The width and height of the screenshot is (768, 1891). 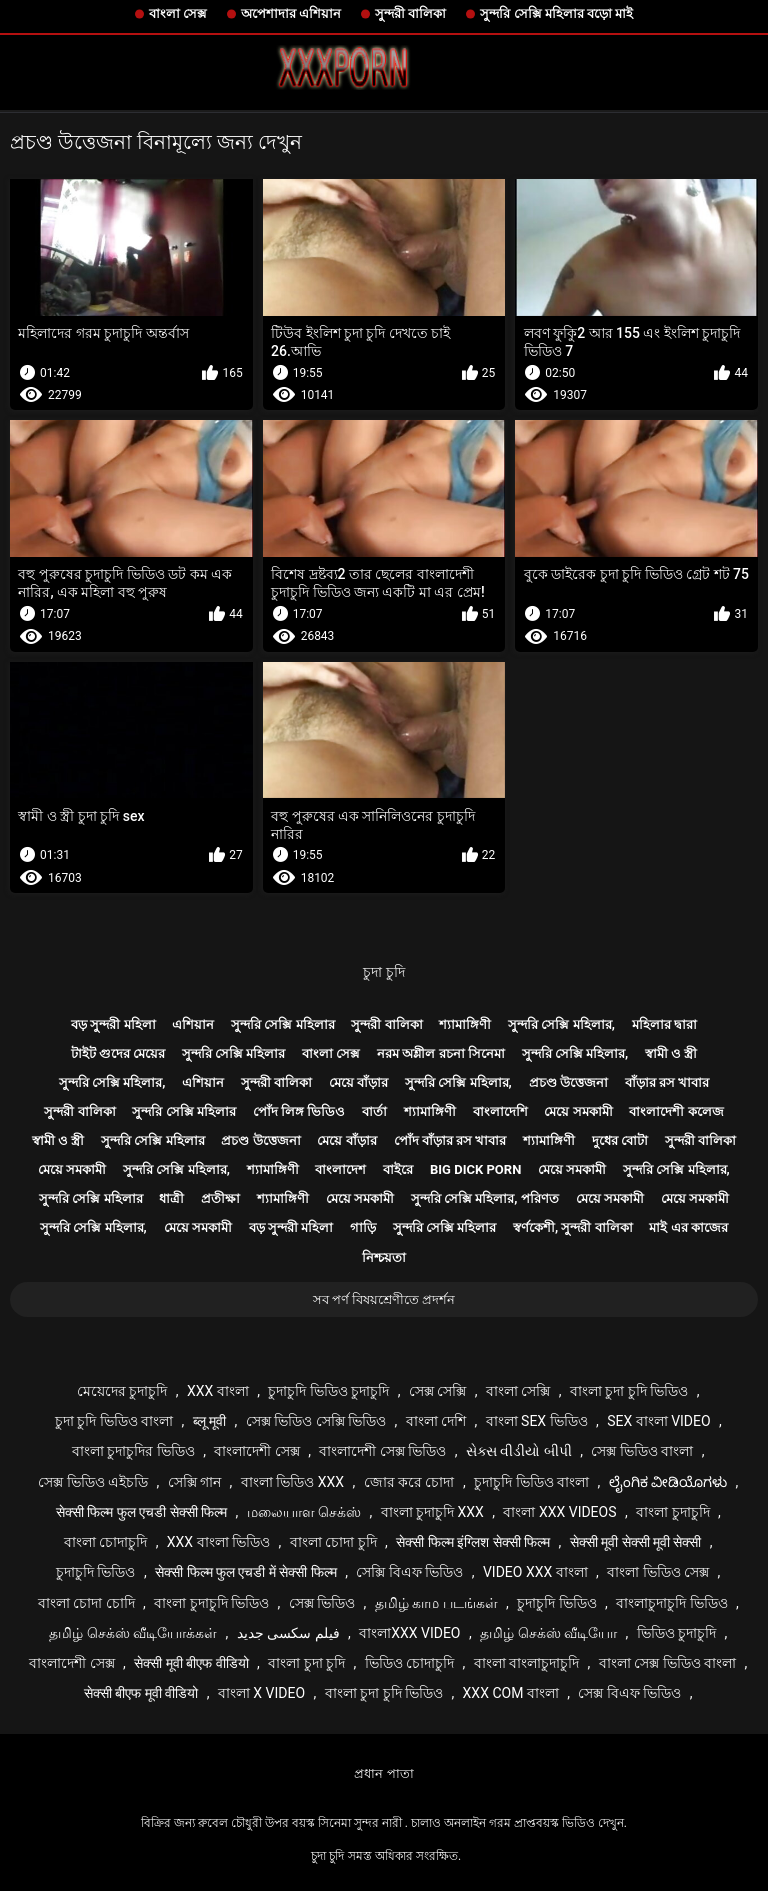 I want to click on ब्लू मूवी, so click(x=209, y=1421).